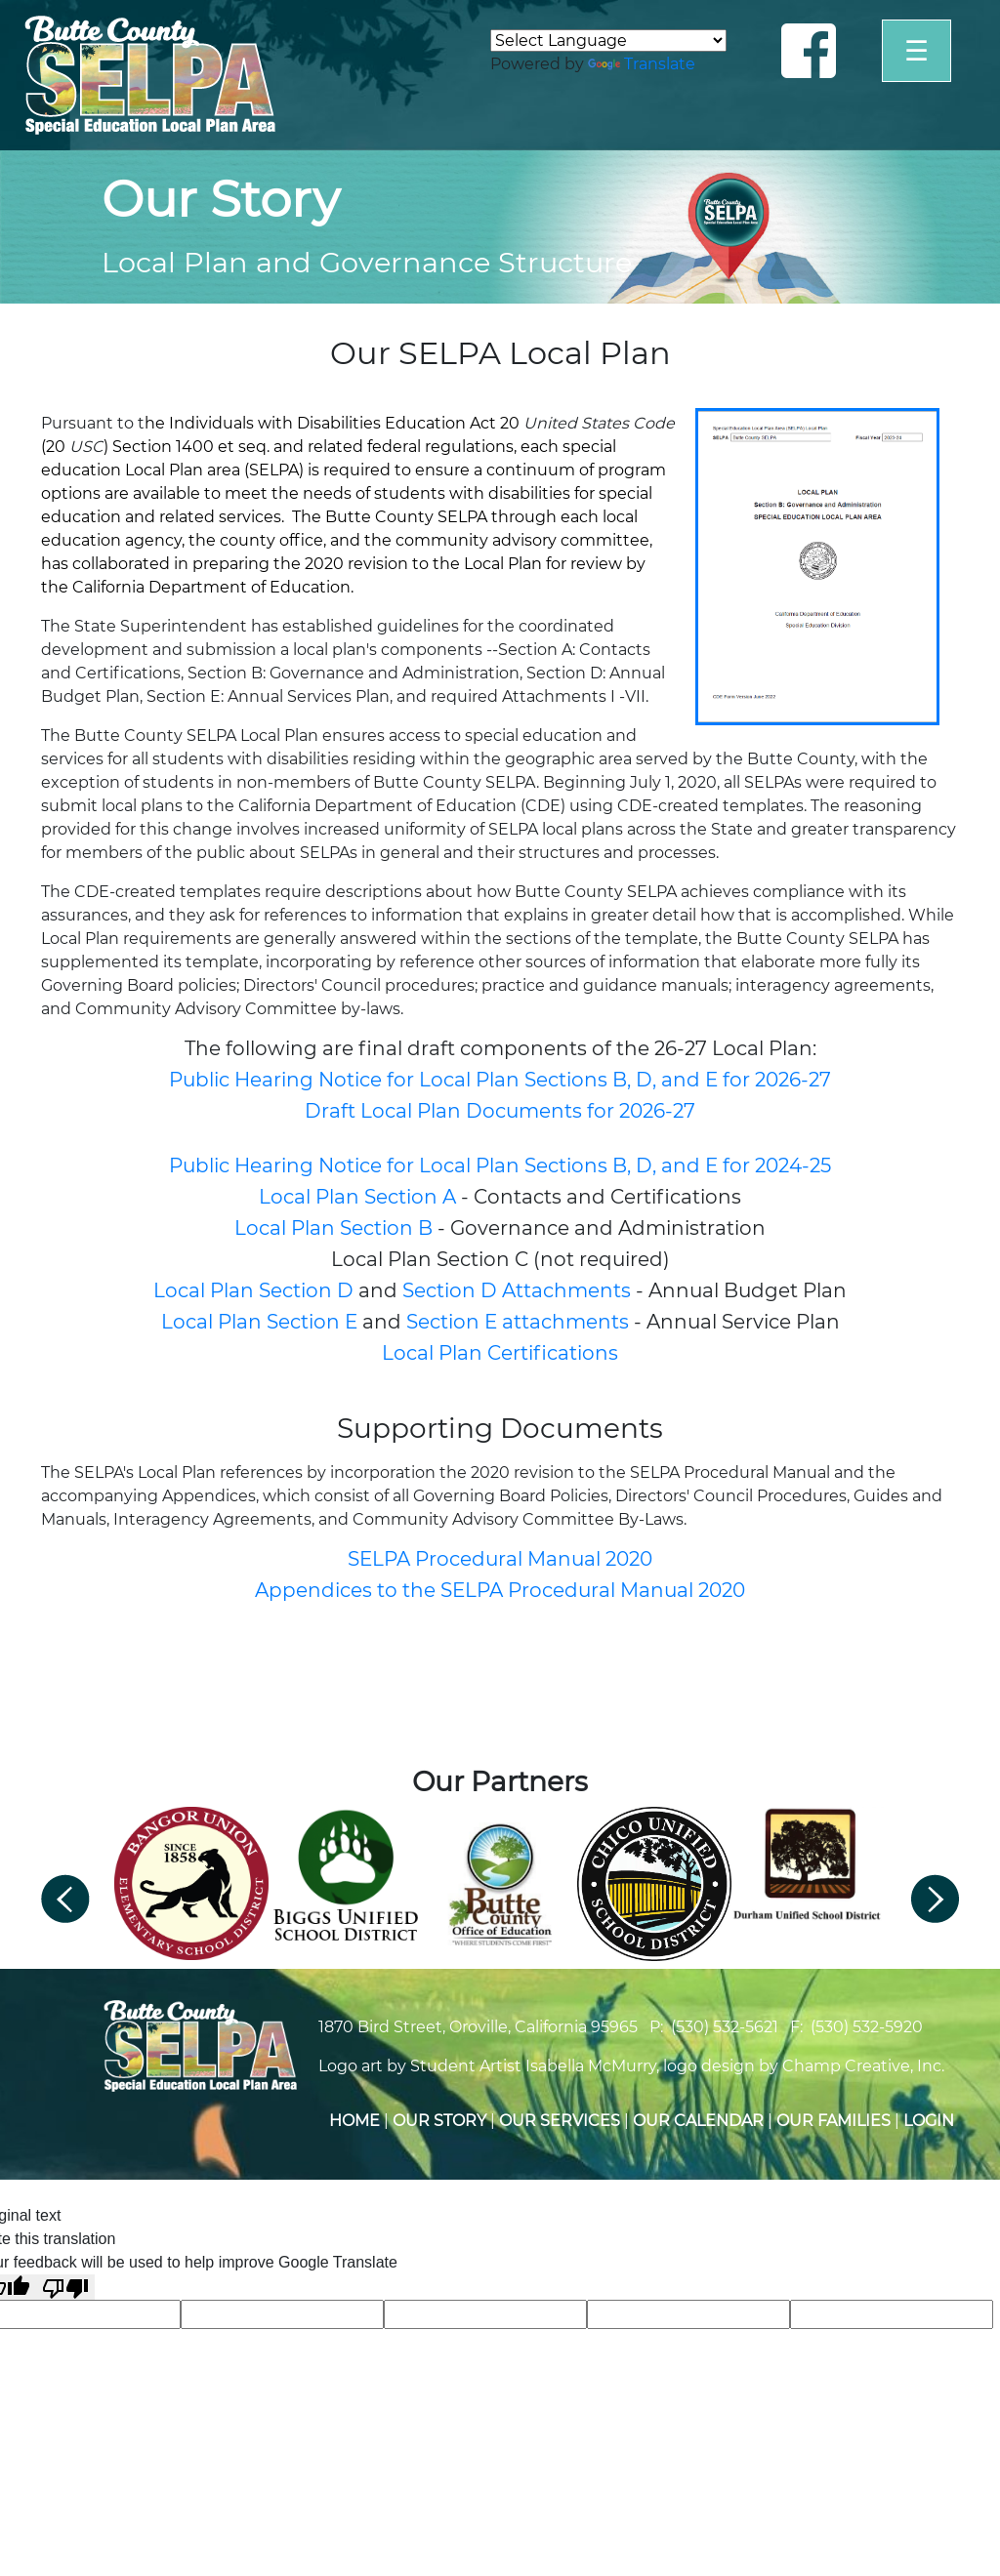  What do you see at coordinates (65, 2287) in the screenshot?
I see `[Poor translation]` at bounding box center [65, 2287].